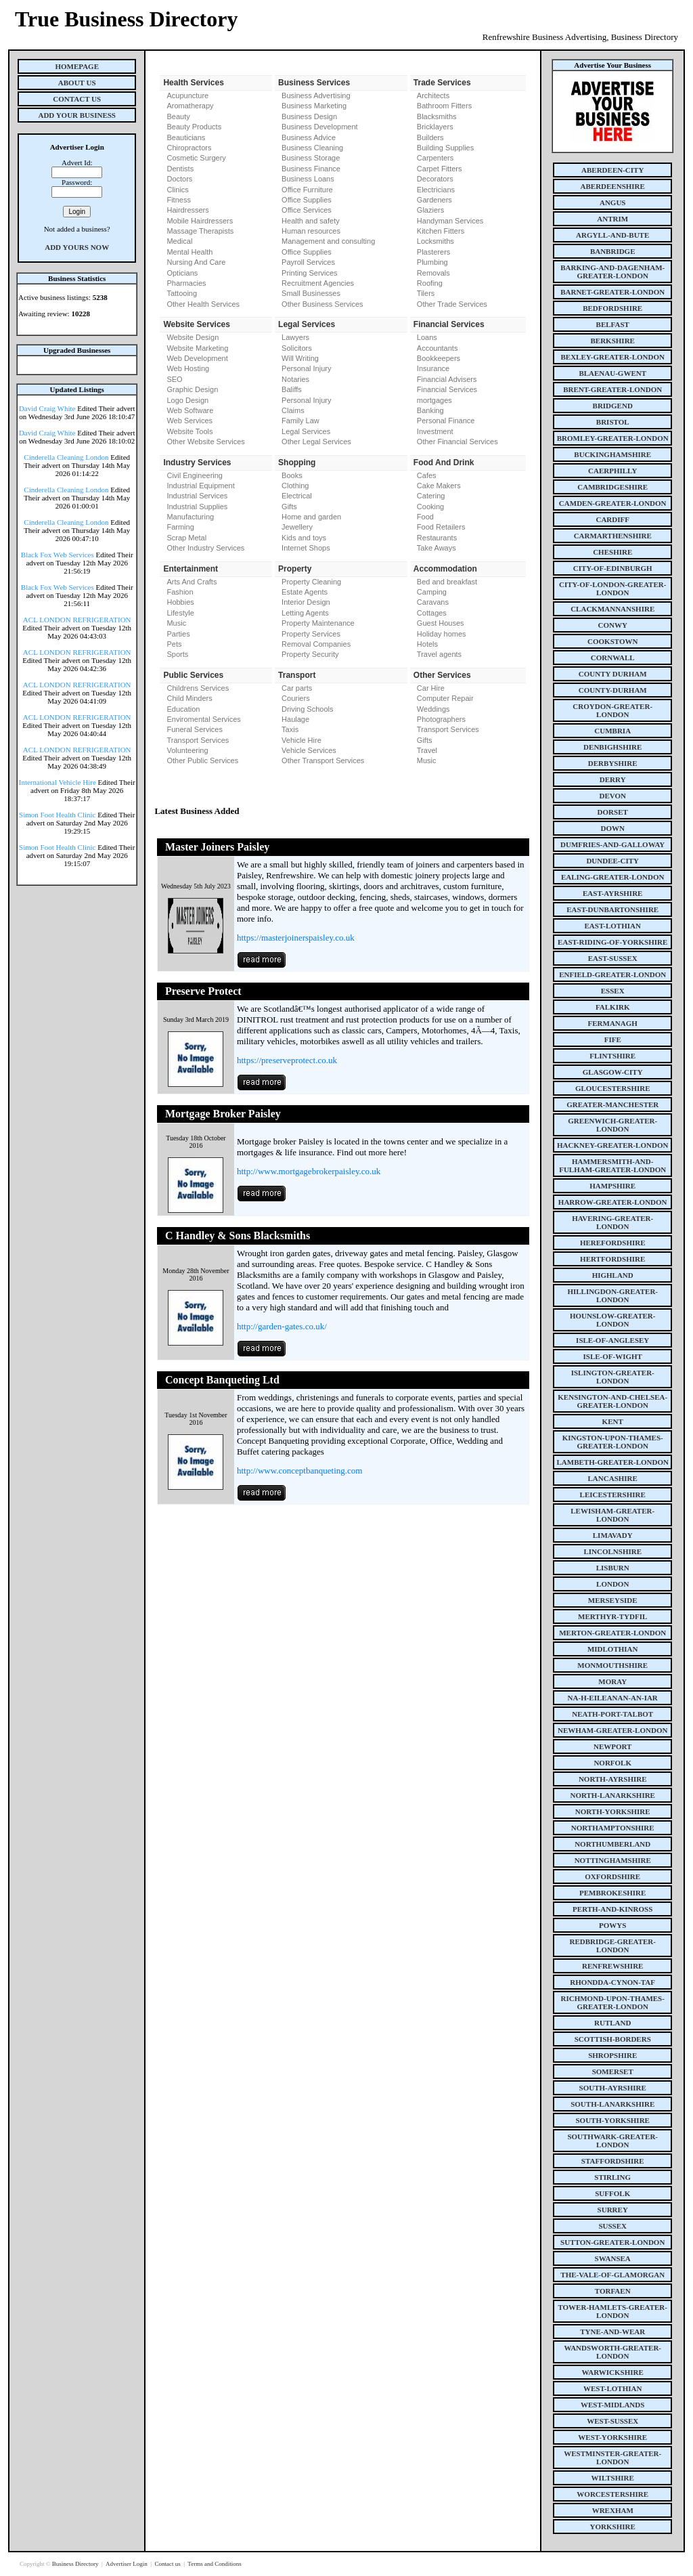 Image resolution: width=693 pixels, height=2576 pixels. Describe the element at coordinates (306, 368) in the screenshot. I see `Personal Injury` at that location.